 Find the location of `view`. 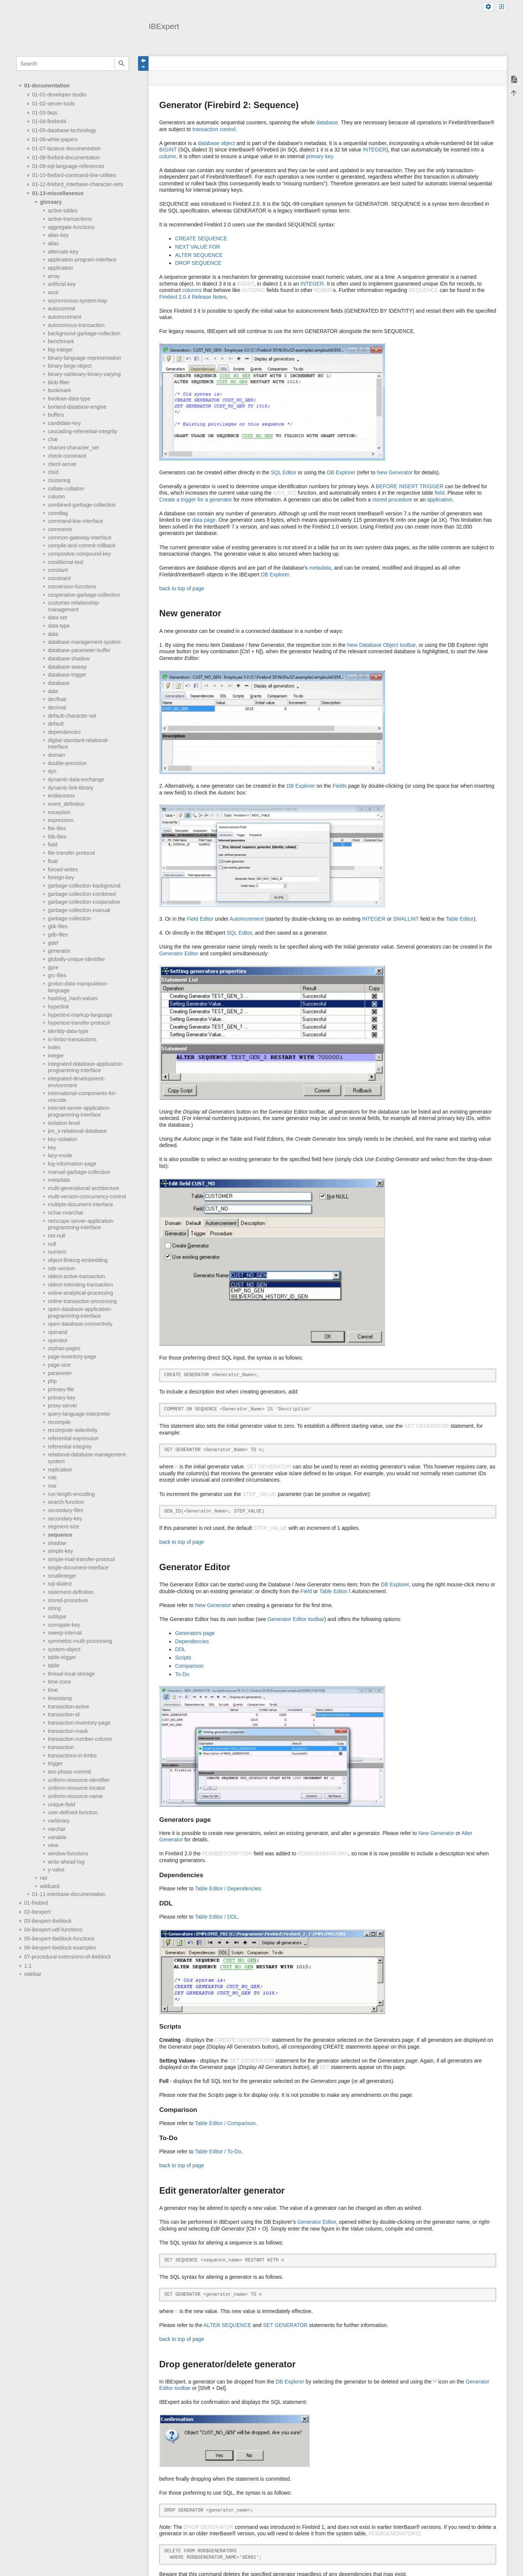

view is located at coordinates (53, 1845).